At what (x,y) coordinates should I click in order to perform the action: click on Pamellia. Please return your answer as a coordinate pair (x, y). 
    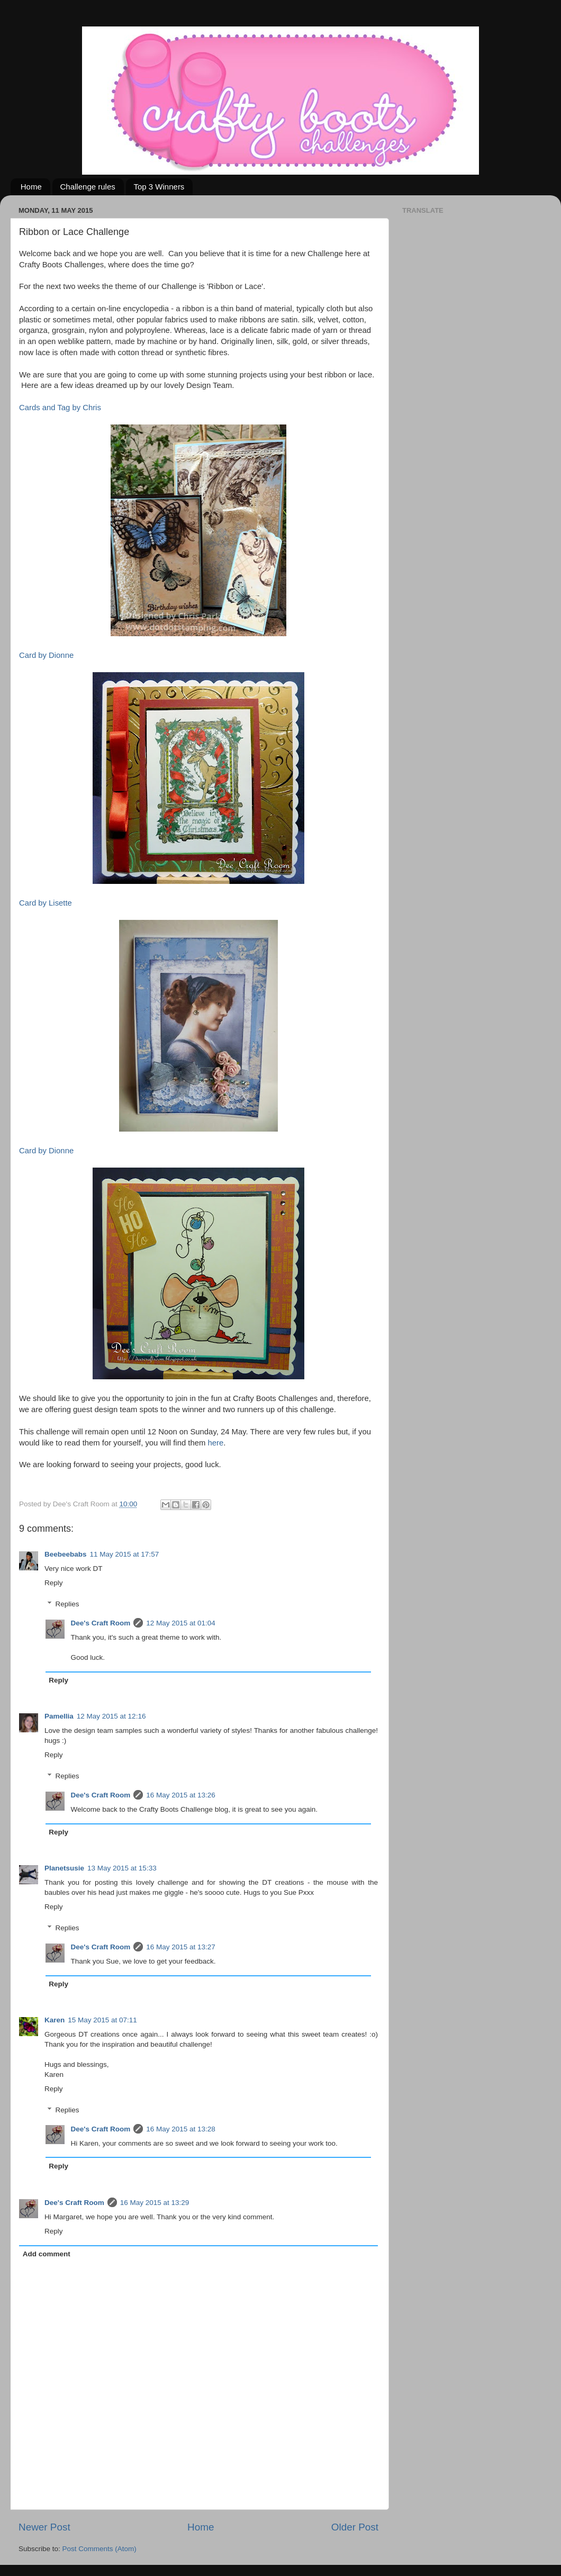
    Looking at the image, I should click on (59, 1716).